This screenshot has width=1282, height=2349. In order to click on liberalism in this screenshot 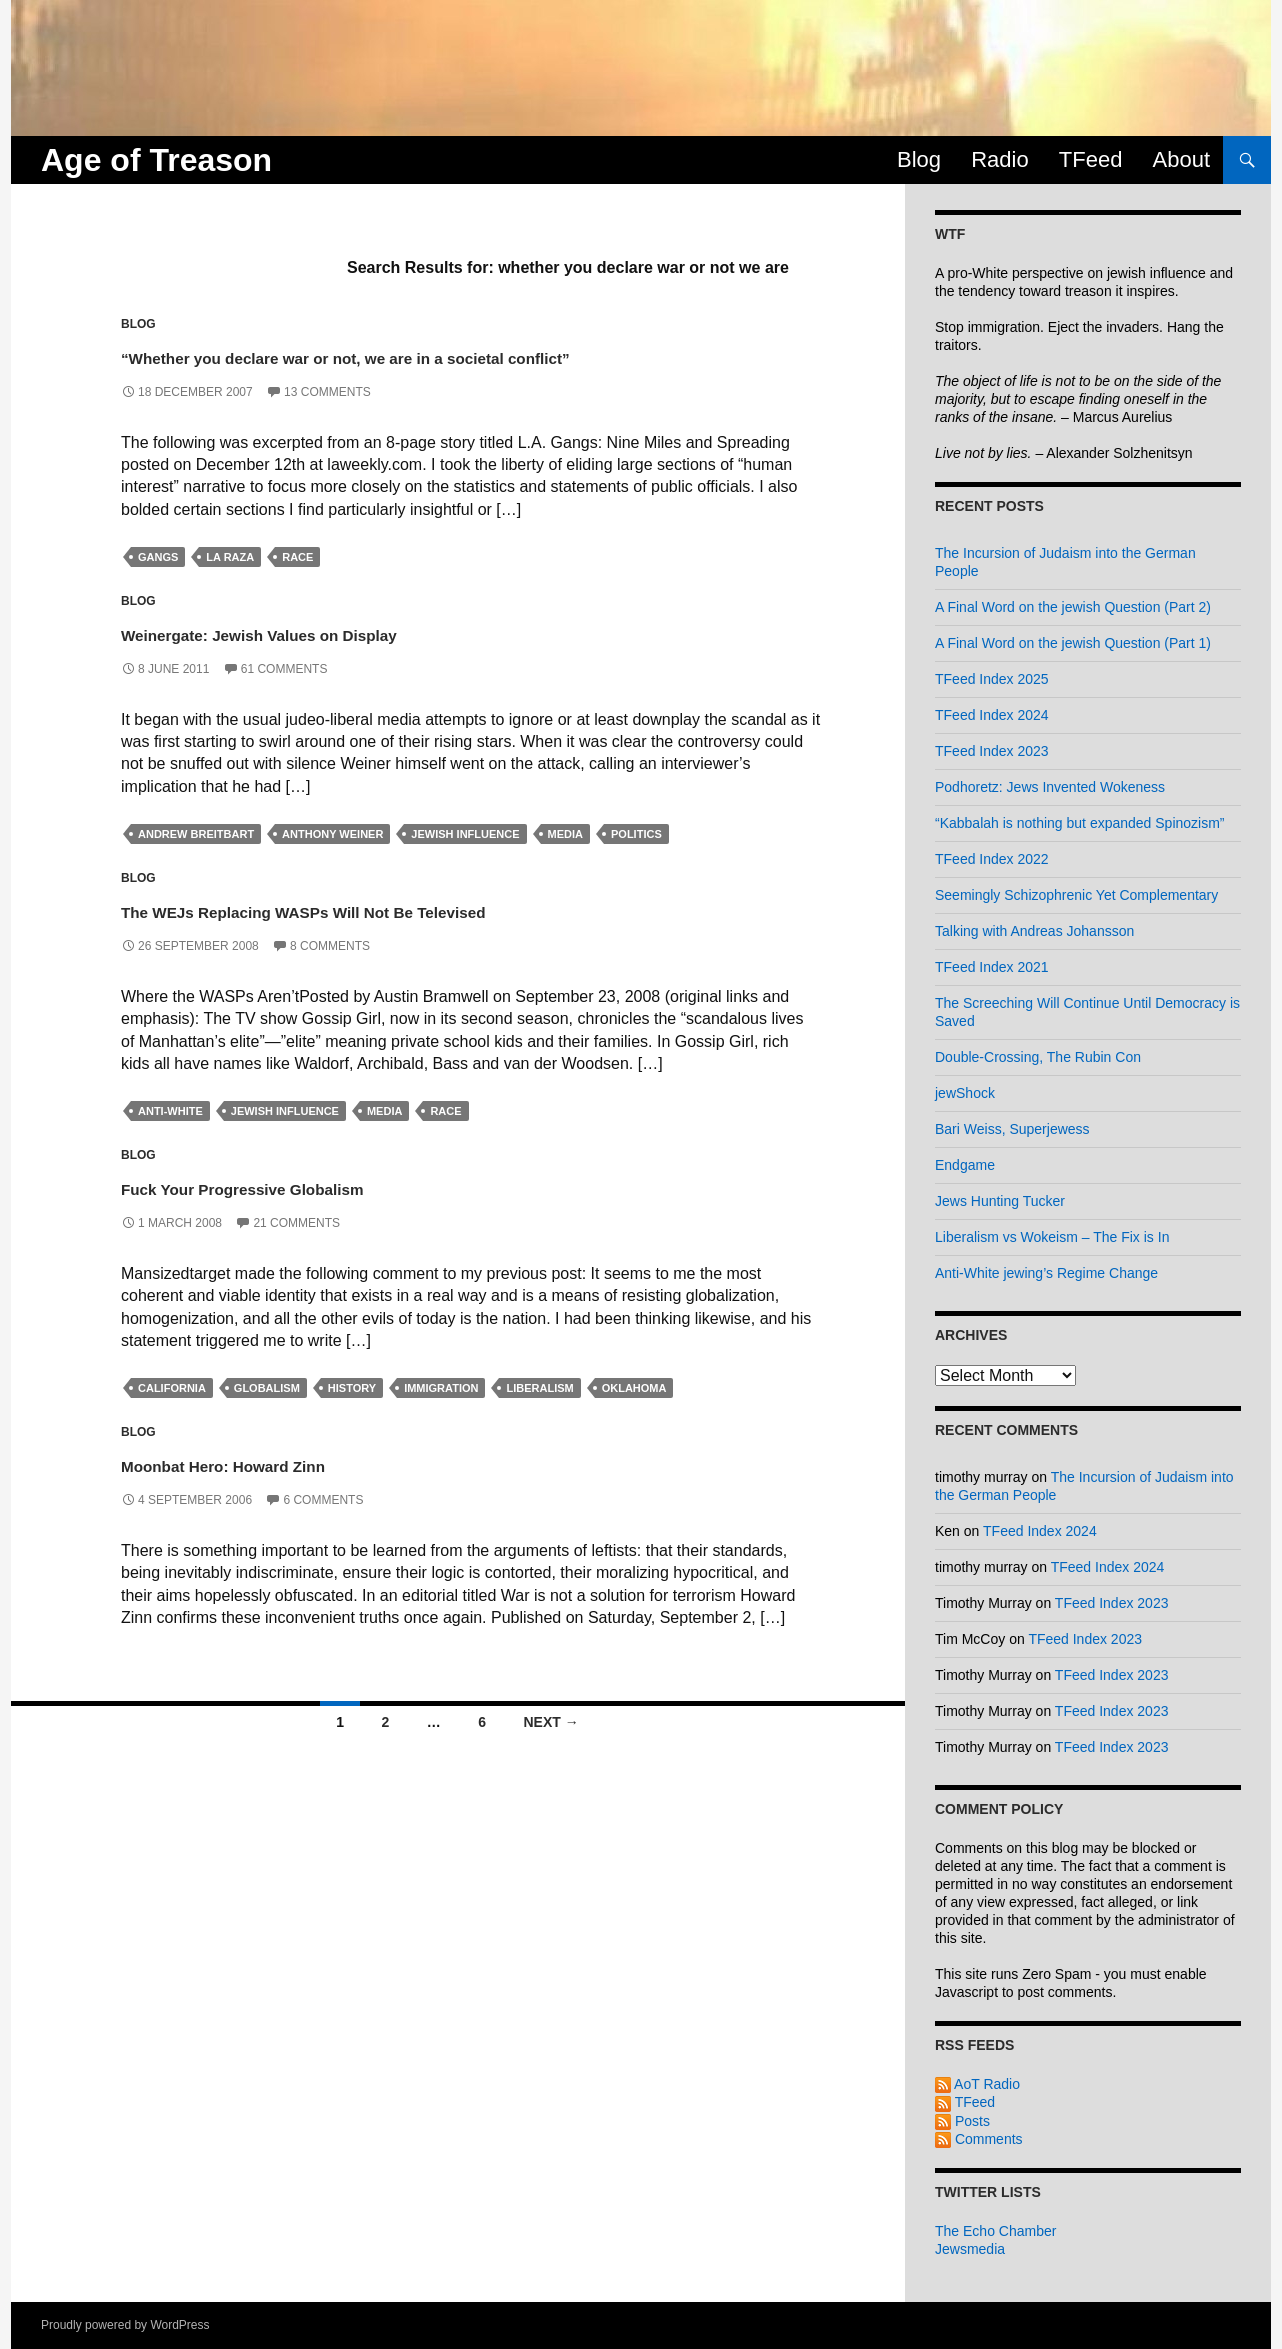, I will do `click(539, 1419)`.